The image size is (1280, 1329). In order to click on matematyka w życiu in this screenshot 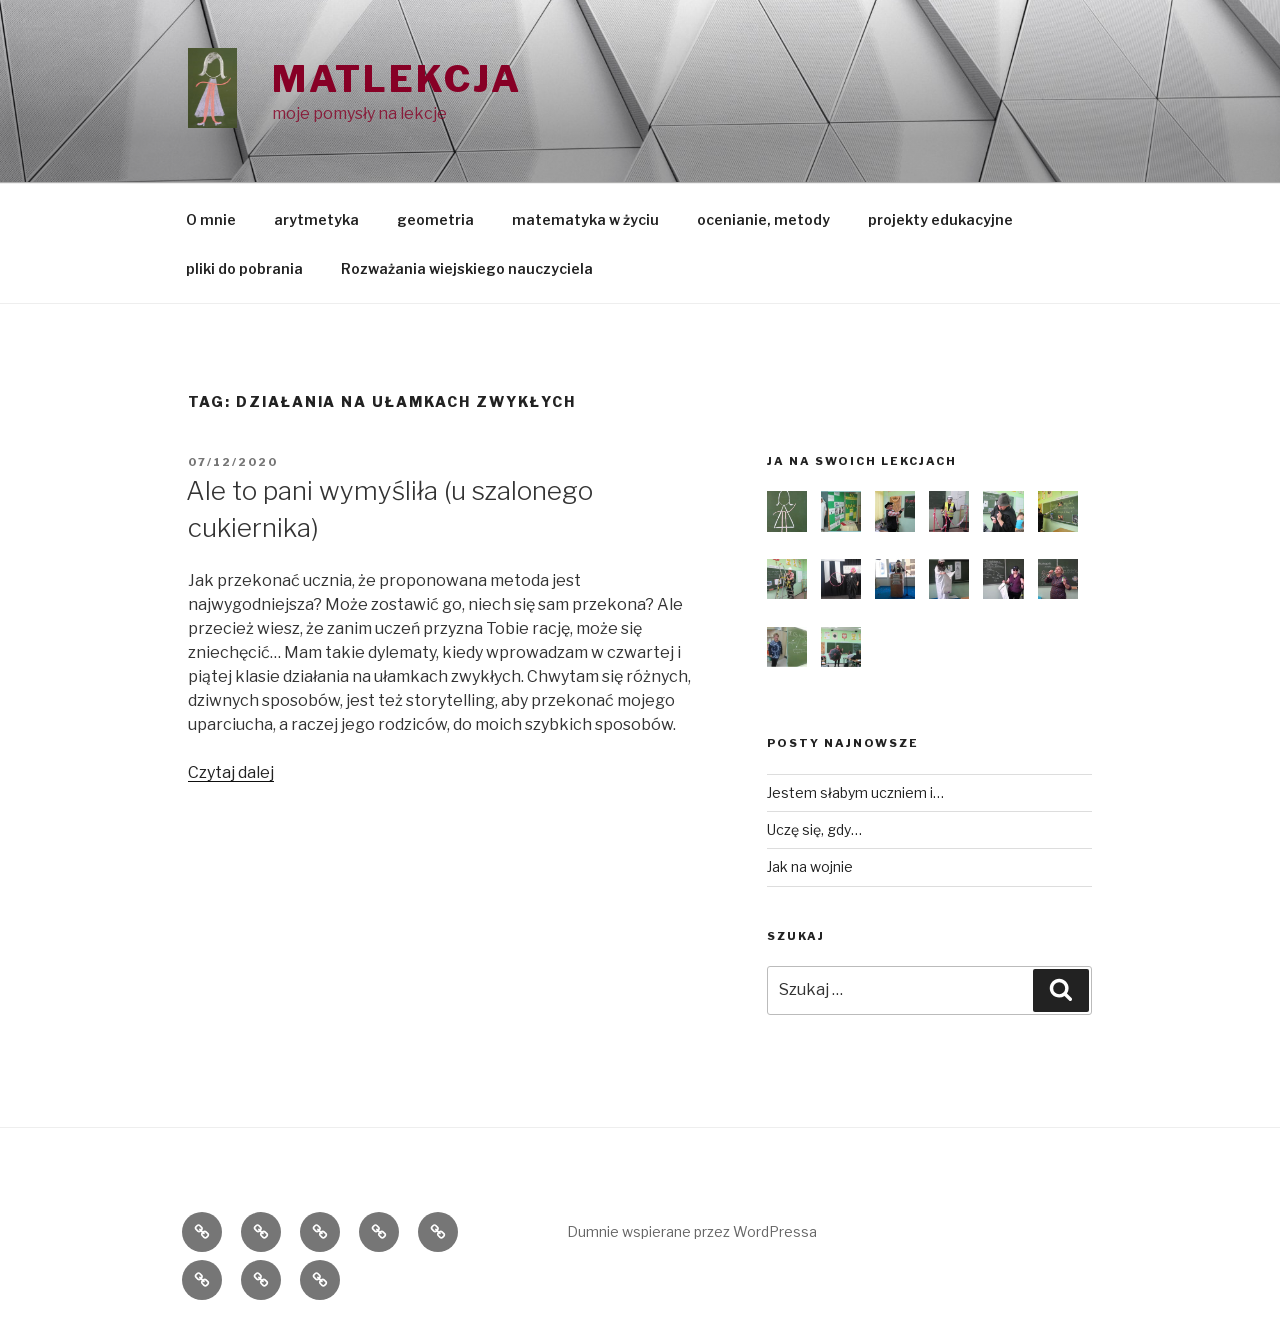, I will do `click(585, 219)`.